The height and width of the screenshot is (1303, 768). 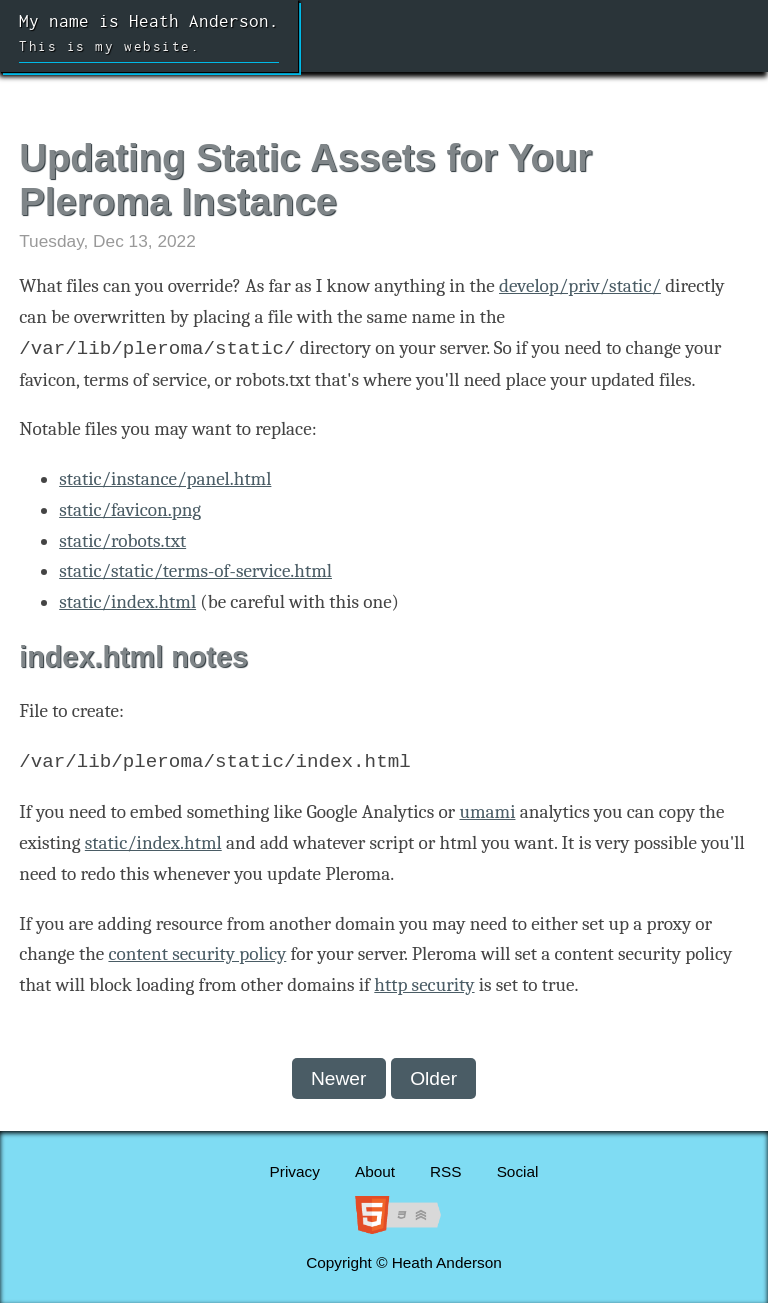 I want to click on RSS, so click(x=446, y=1171).